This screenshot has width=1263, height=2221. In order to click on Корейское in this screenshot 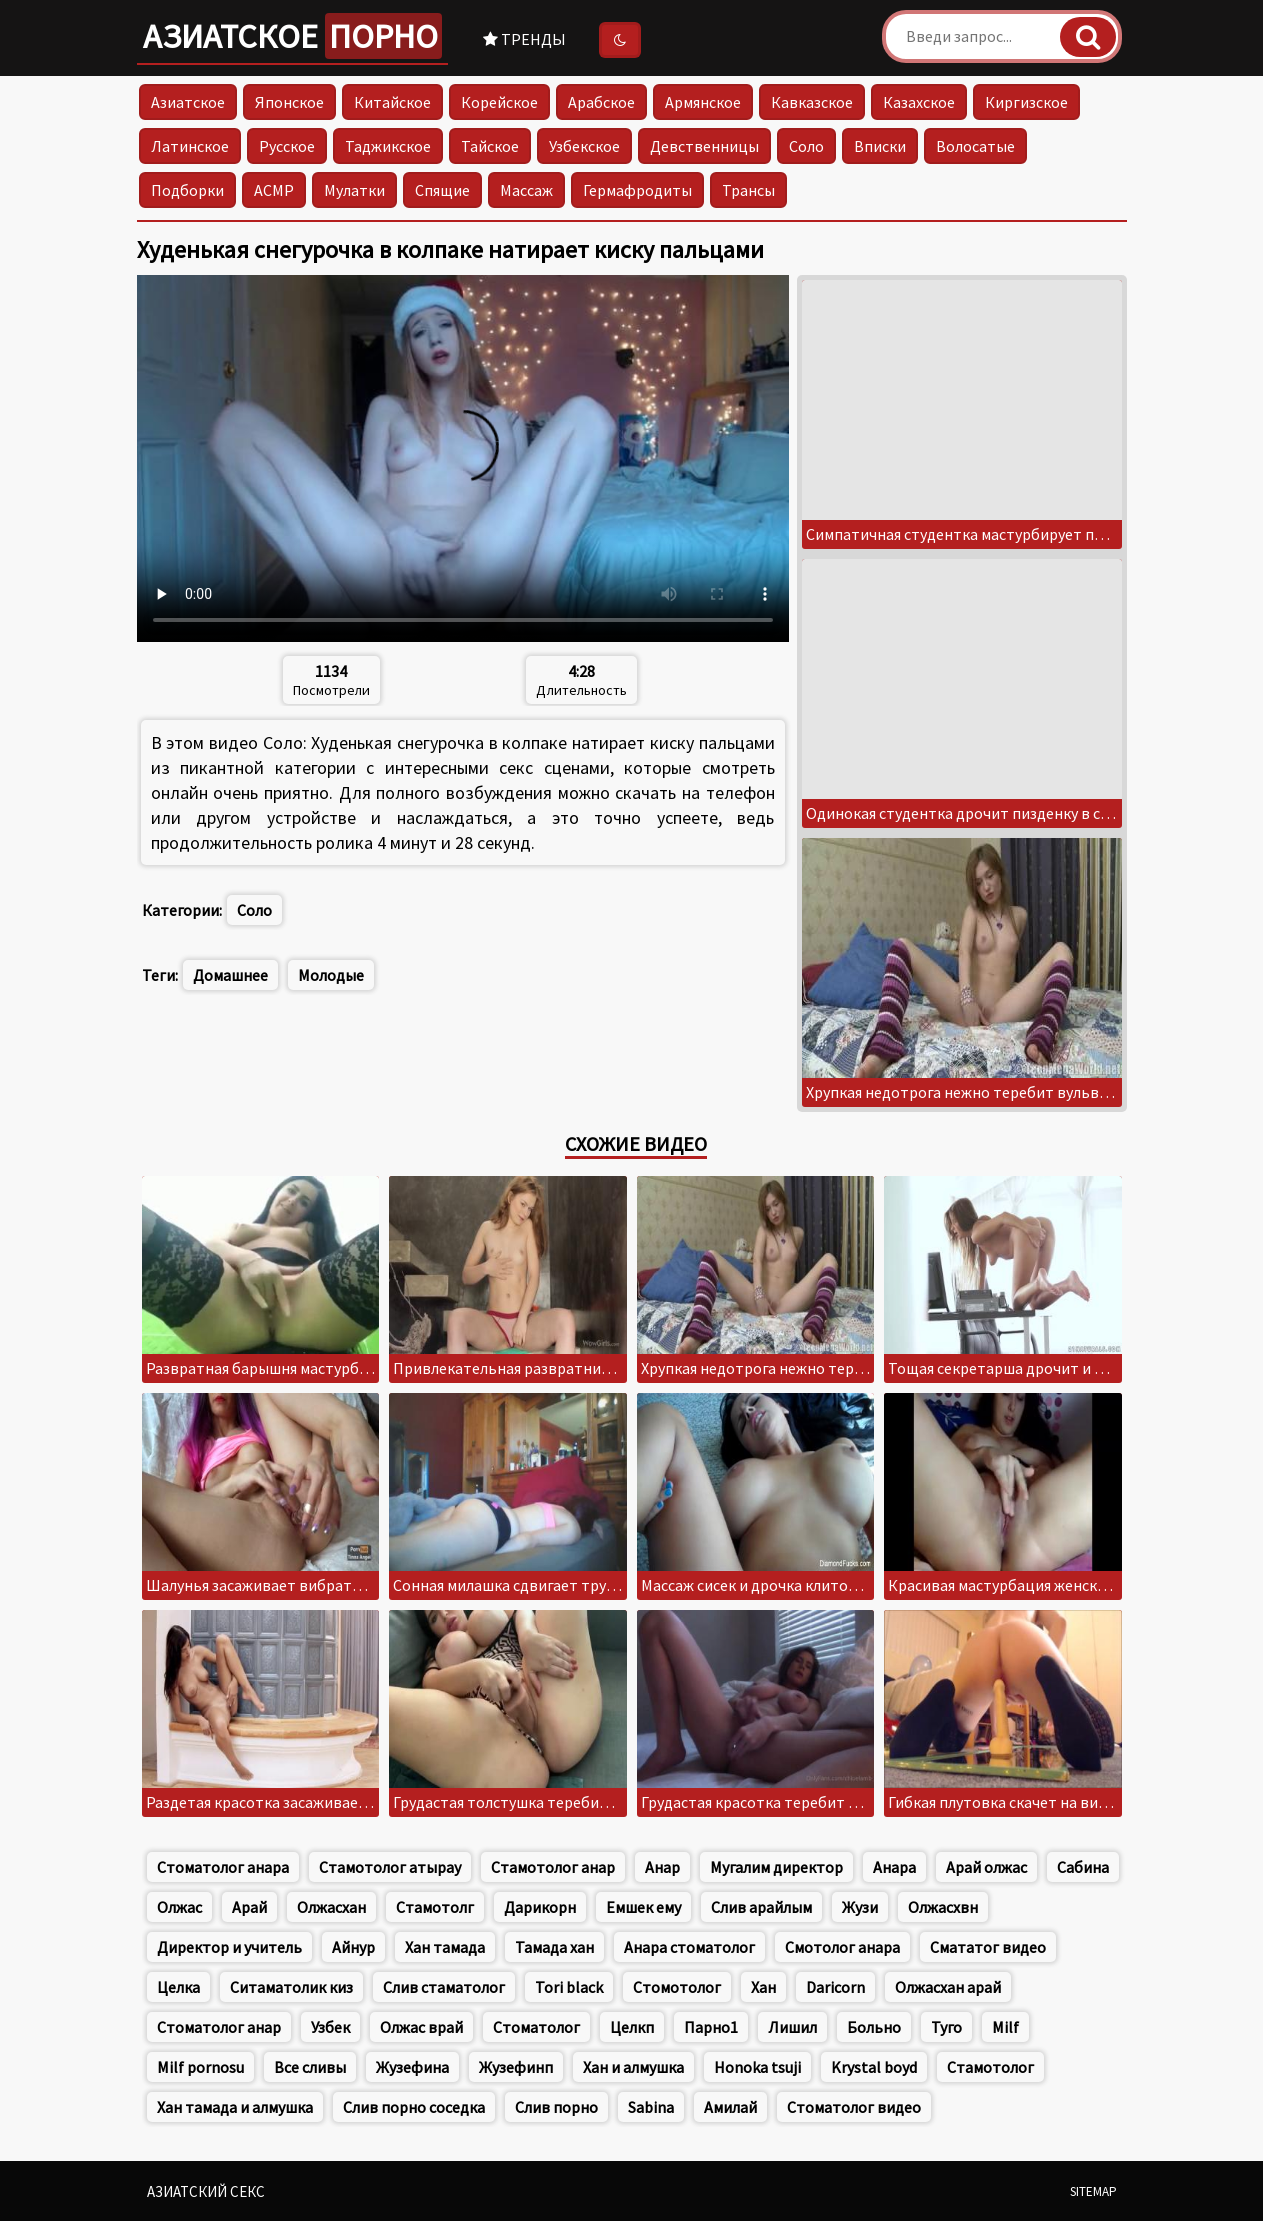, I will do `click(499, 102)`.